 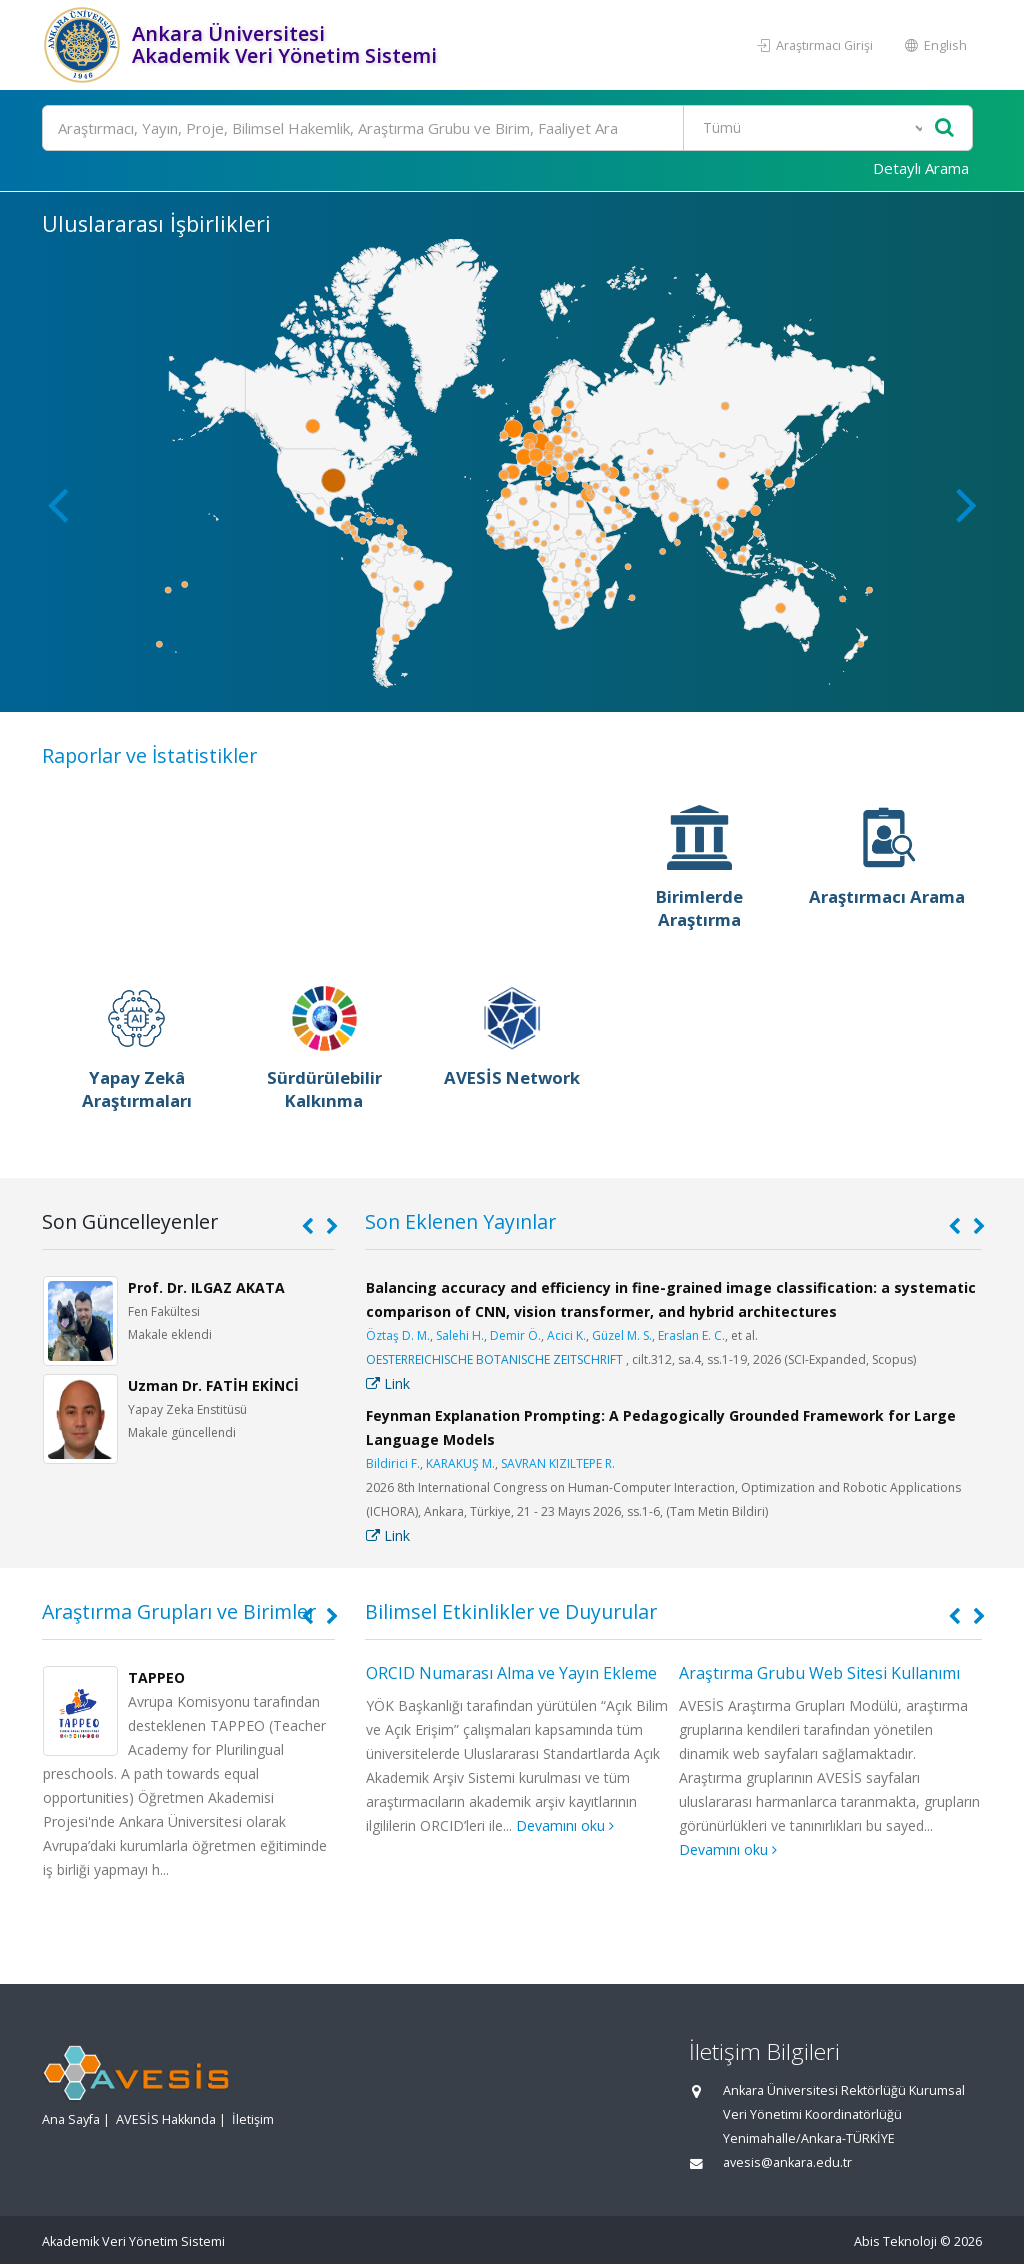 What do you see at coordinates (511, 1611) in the screenshot?
I see `Bilimsel Etkinlikler ve Duyurular` at bounding box center [511, 1611].